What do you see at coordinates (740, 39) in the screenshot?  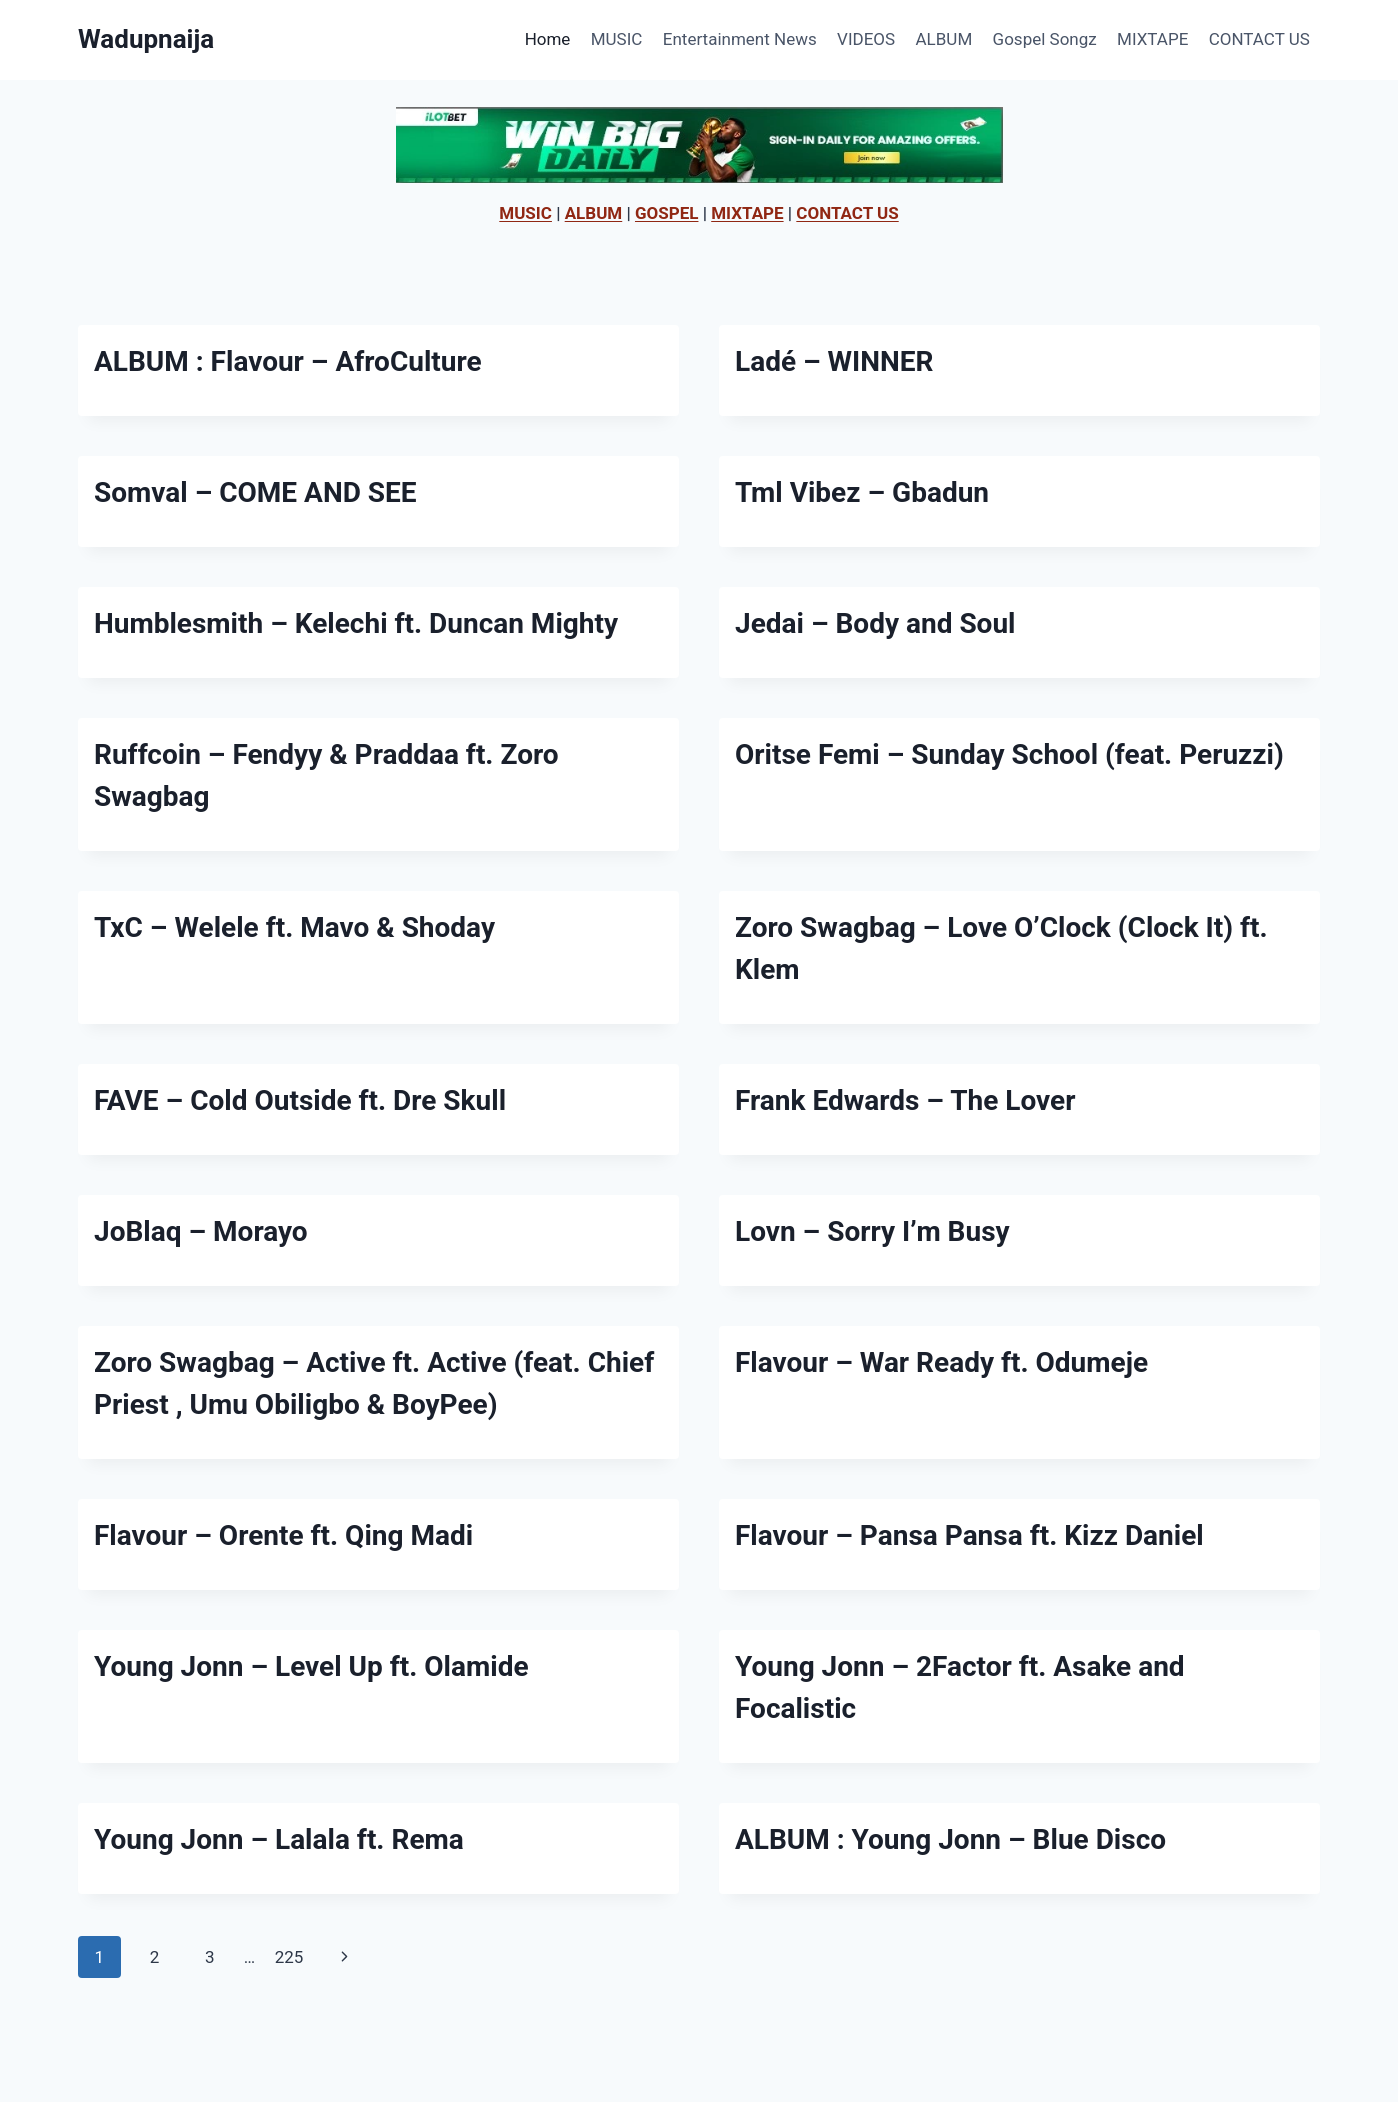 I see `Entertainment News` at bounding box center [740, 39].